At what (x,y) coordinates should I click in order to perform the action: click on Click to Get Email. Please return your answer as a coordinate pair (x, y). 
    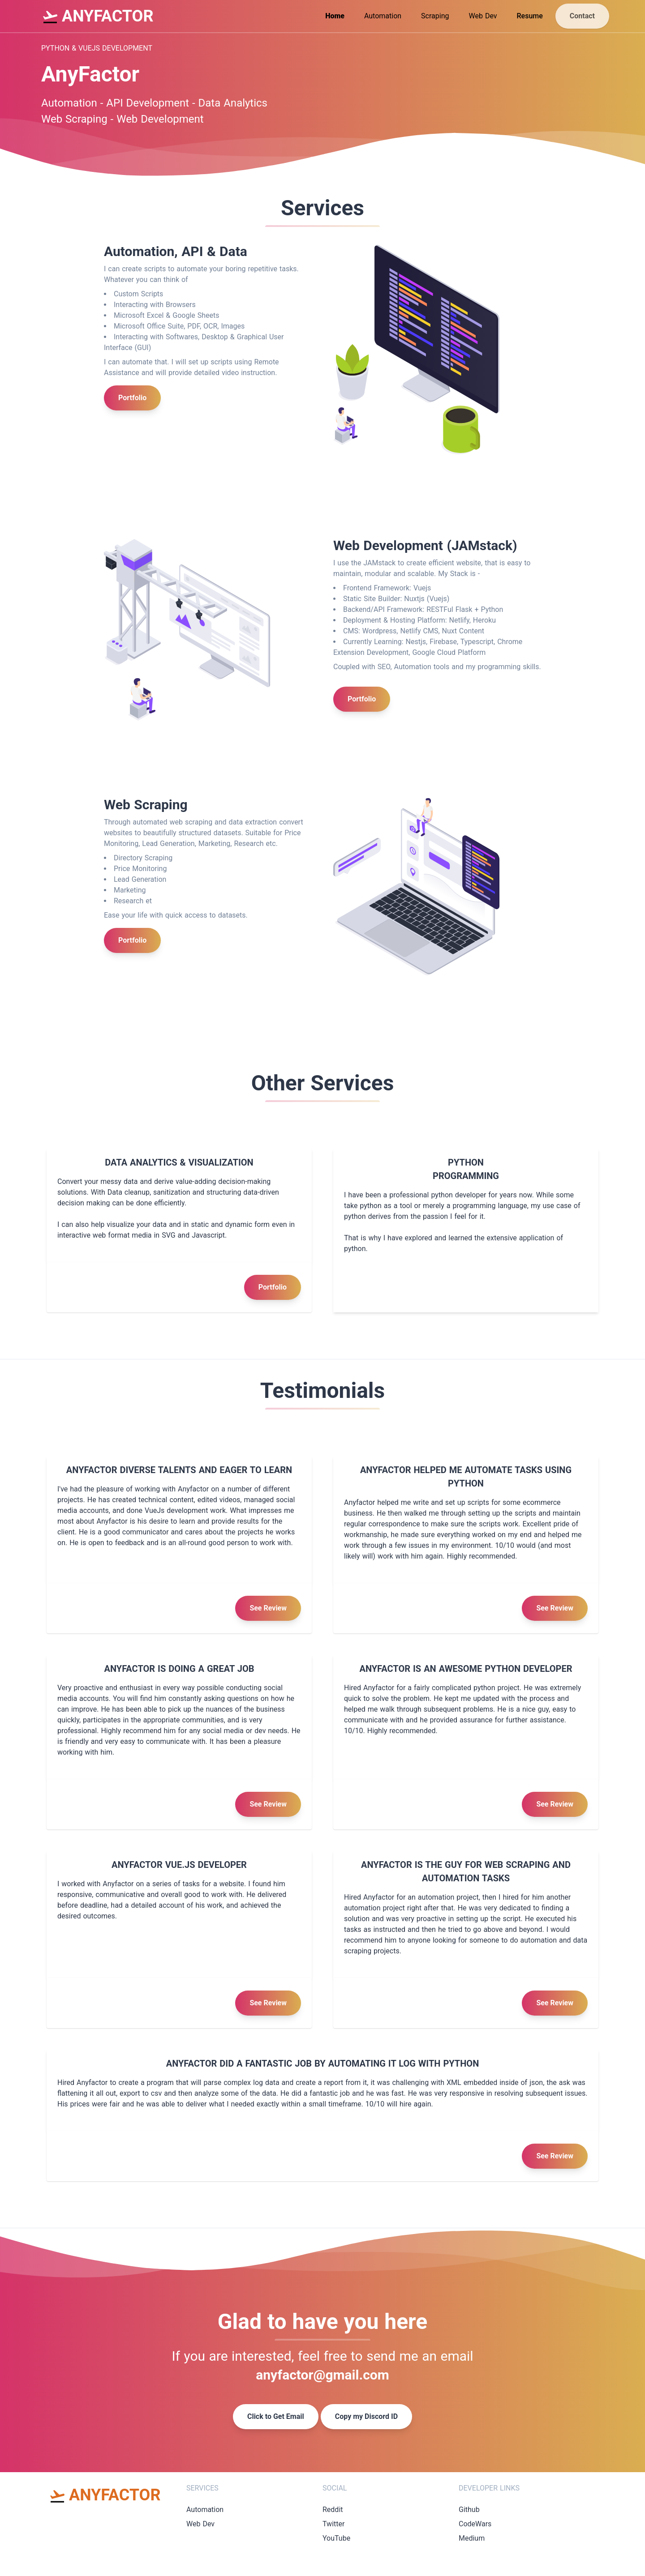
    Looking at the image, I should click on (275, 2416).